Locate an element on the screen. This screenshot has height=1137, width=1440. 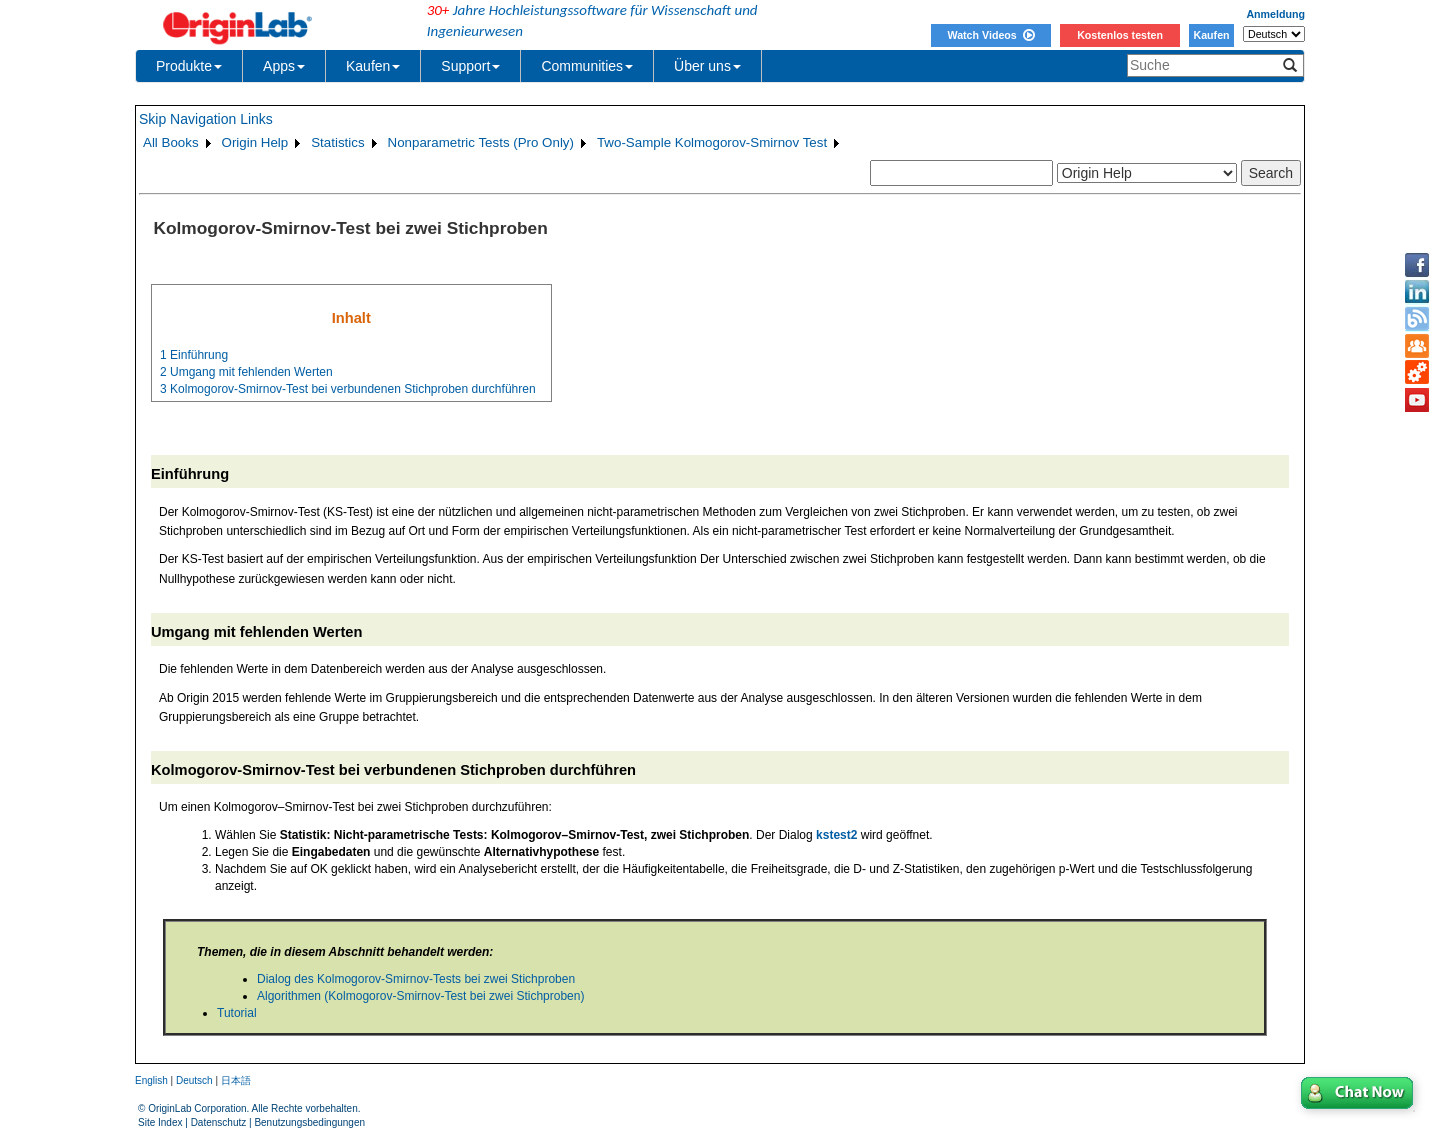
Anmeldung is located at coordinates (1275, 14).